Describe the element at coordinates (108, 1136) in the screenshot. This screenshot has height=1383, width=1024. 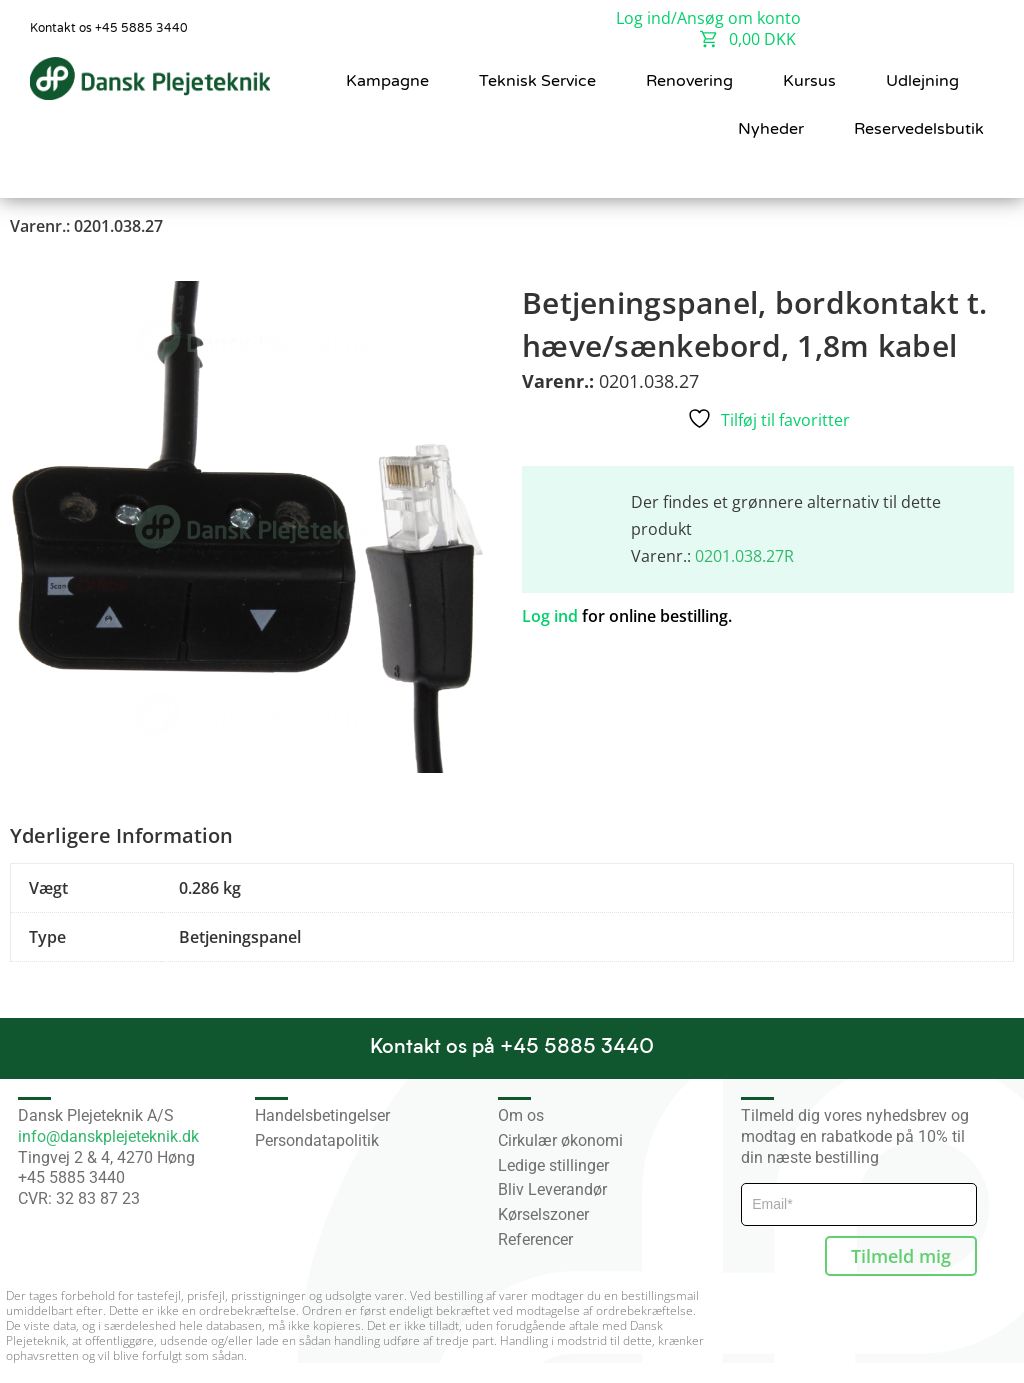
I see `info@danskplejeteknik.dk` at that location.